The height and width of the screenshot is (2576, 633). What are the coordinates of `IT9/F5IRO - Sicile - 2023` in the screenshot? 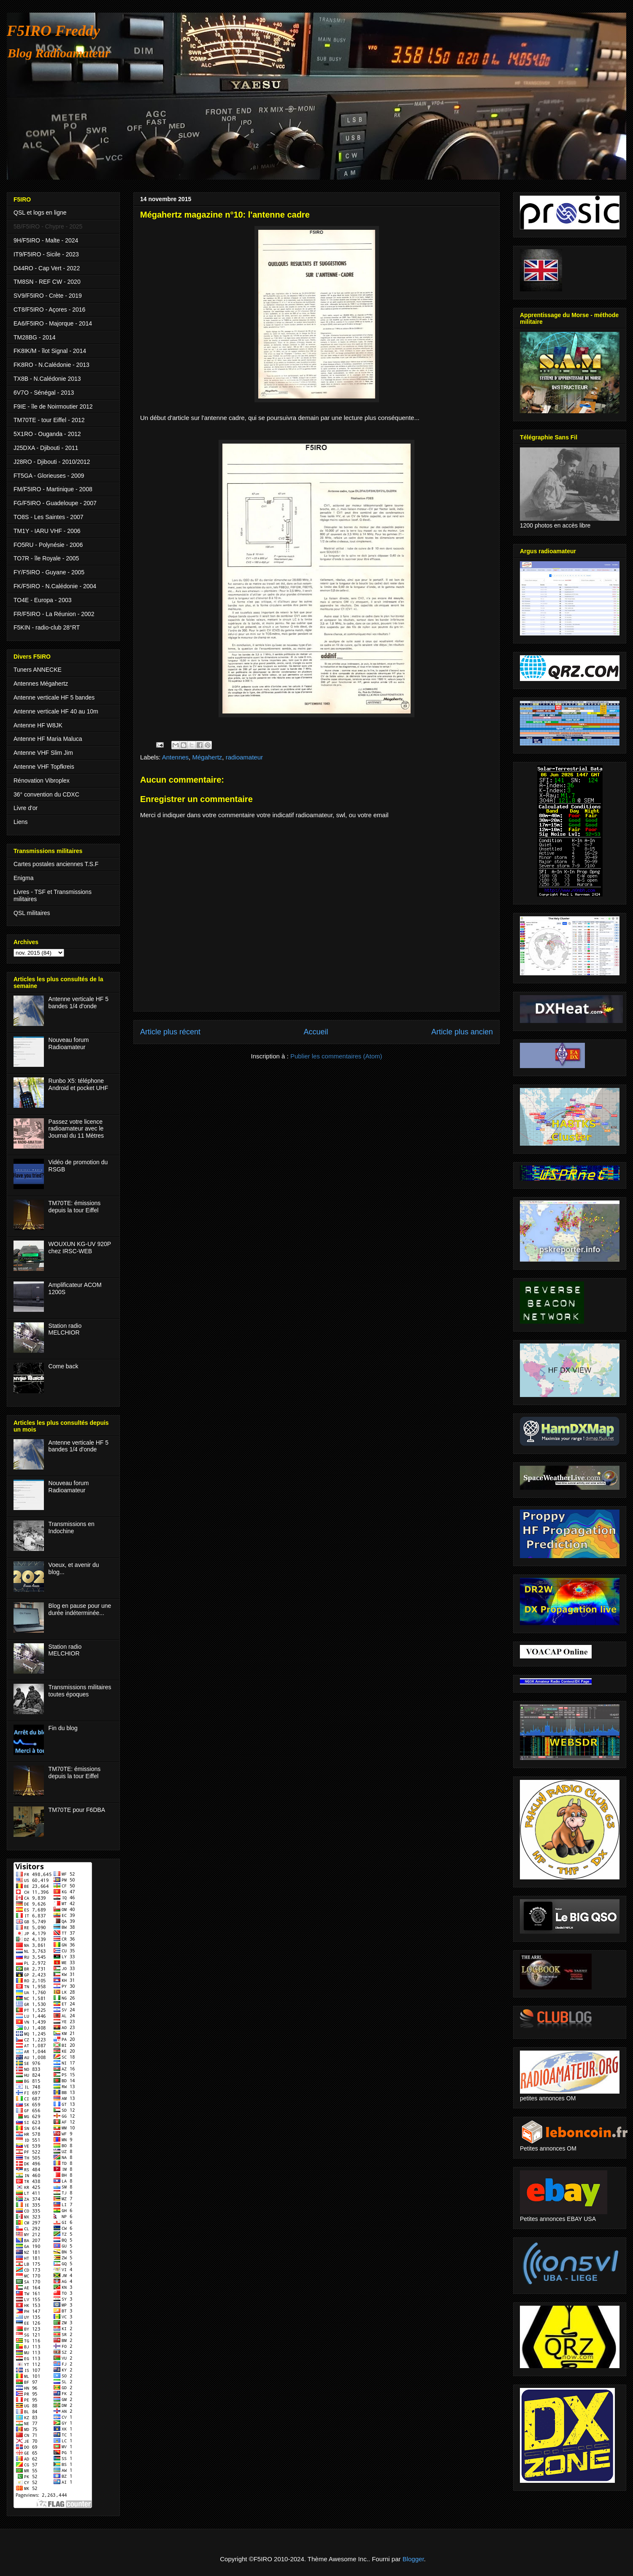 It's located at (46, 254).